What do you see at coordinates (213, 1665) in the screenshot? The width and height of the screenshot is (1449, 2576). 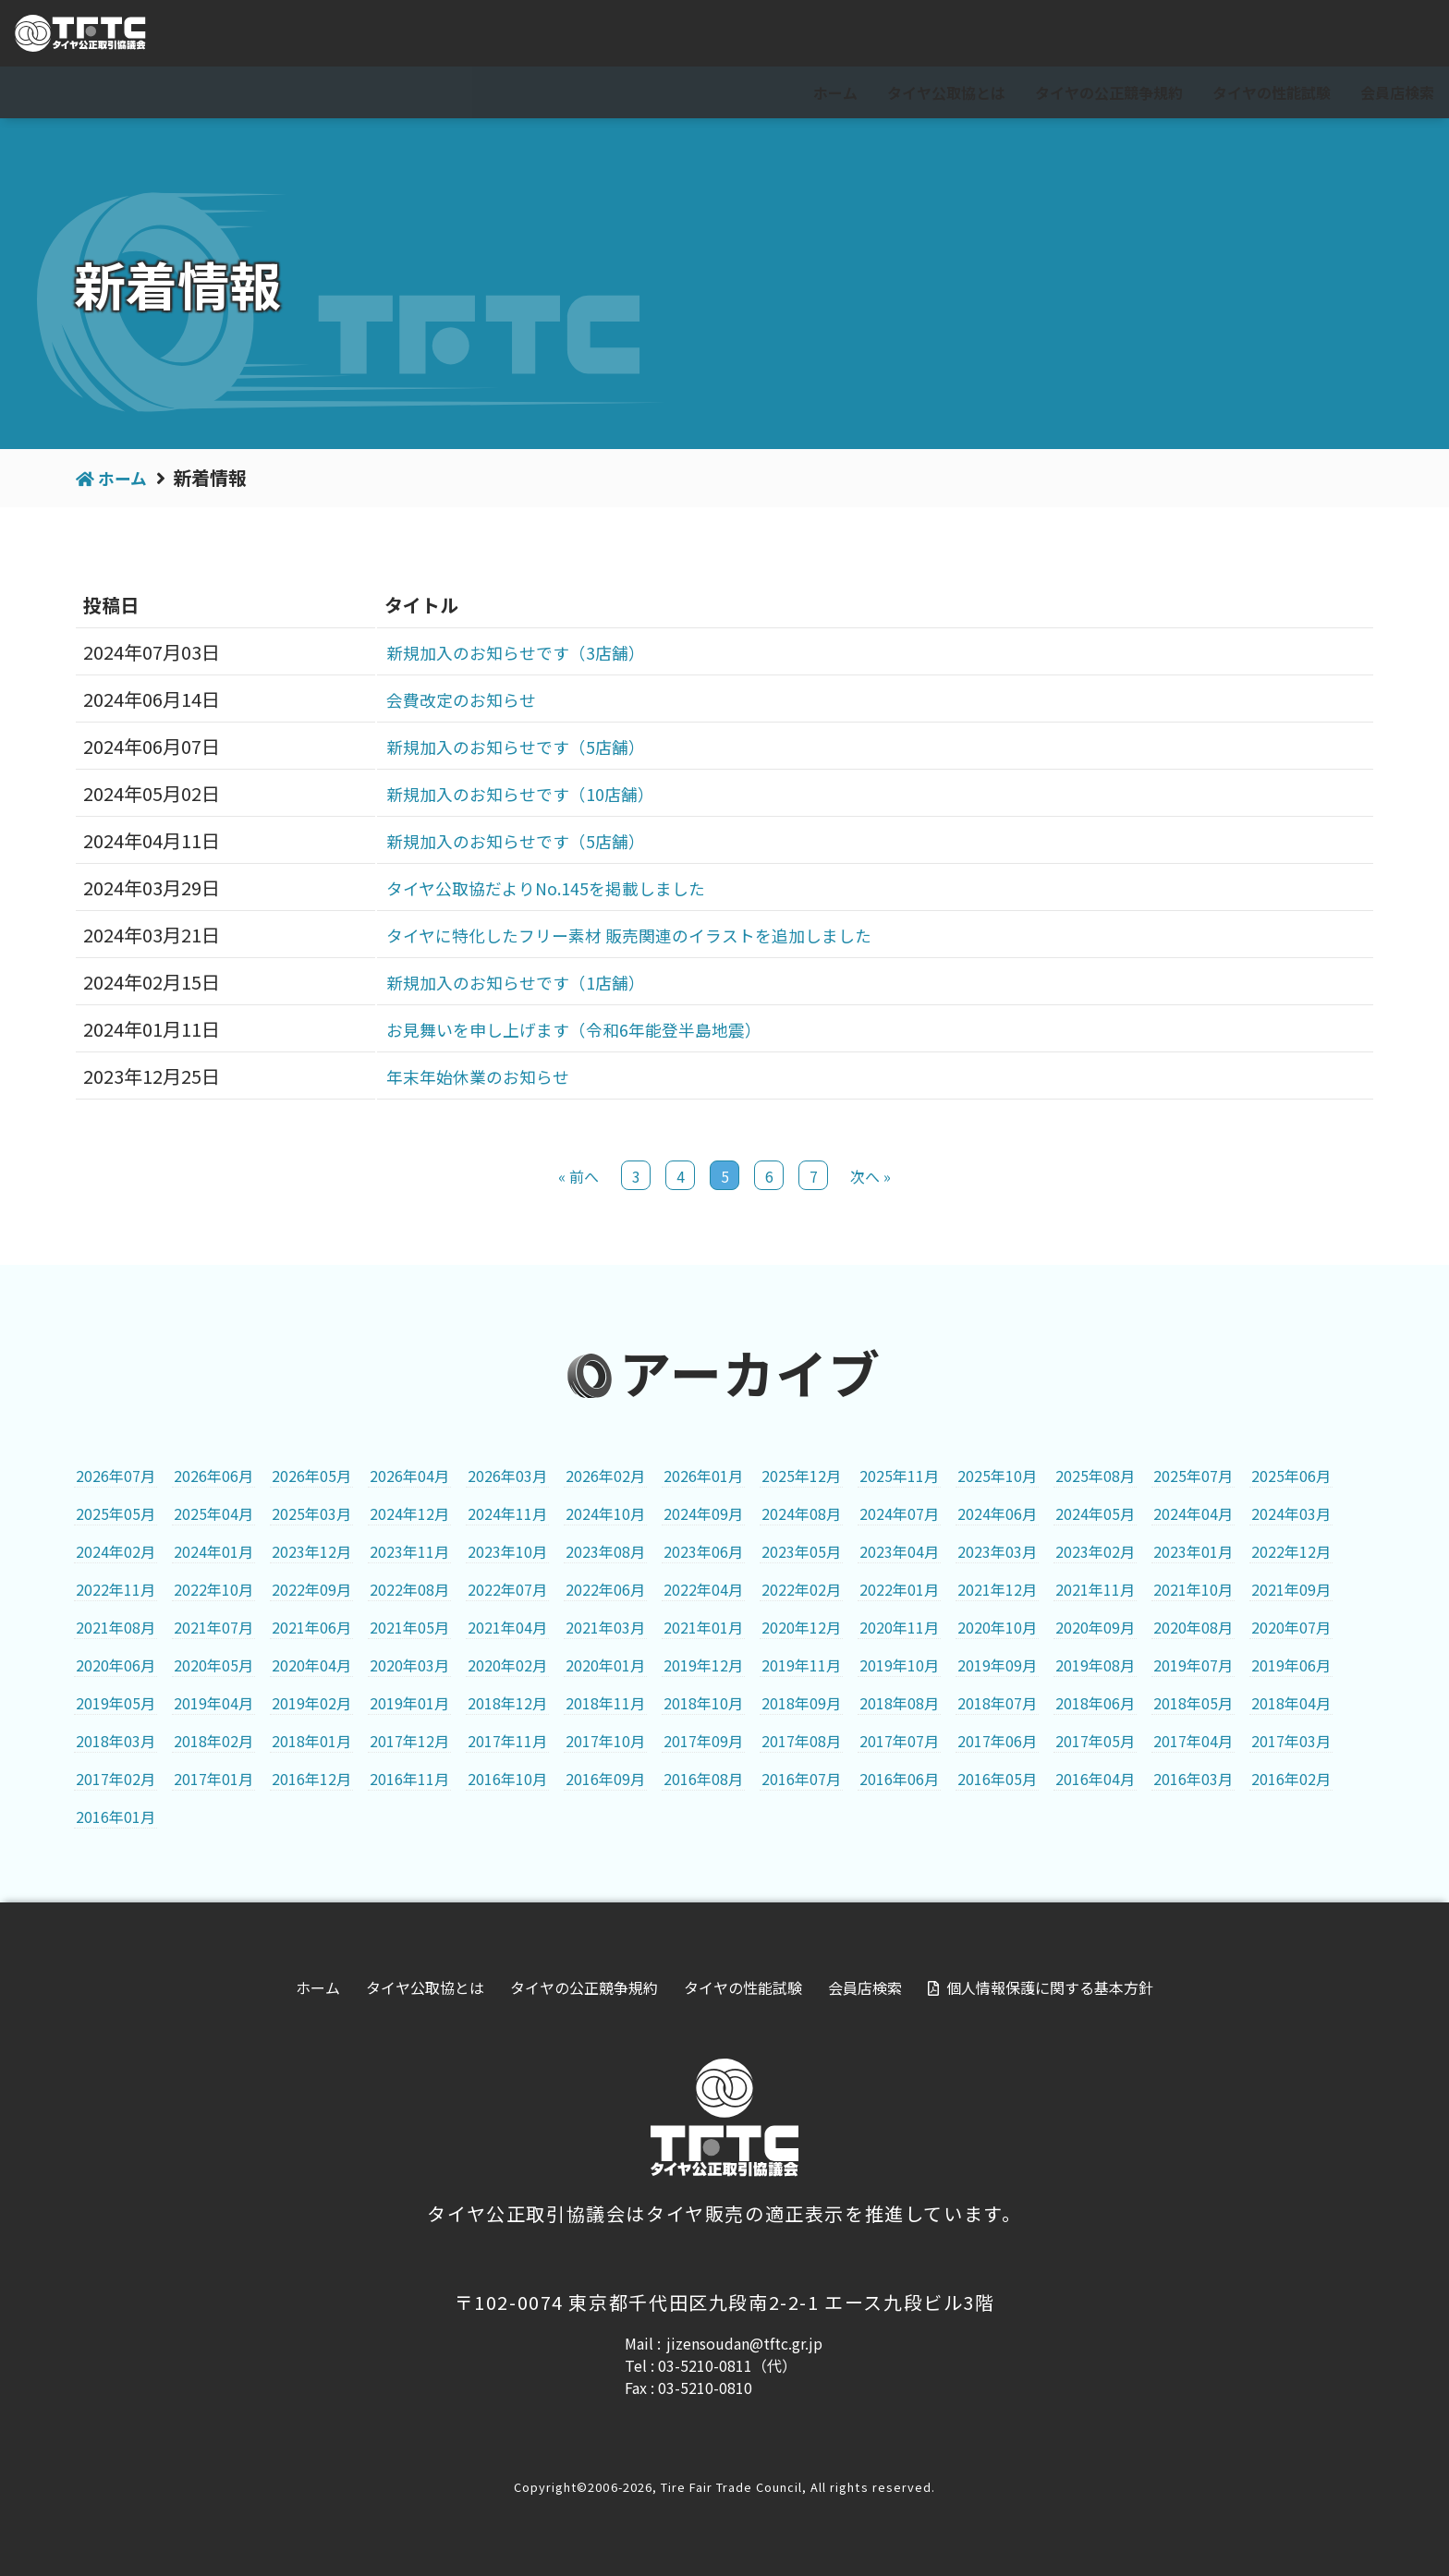 I see `2020年05月` at bounding box center [213, 1665].